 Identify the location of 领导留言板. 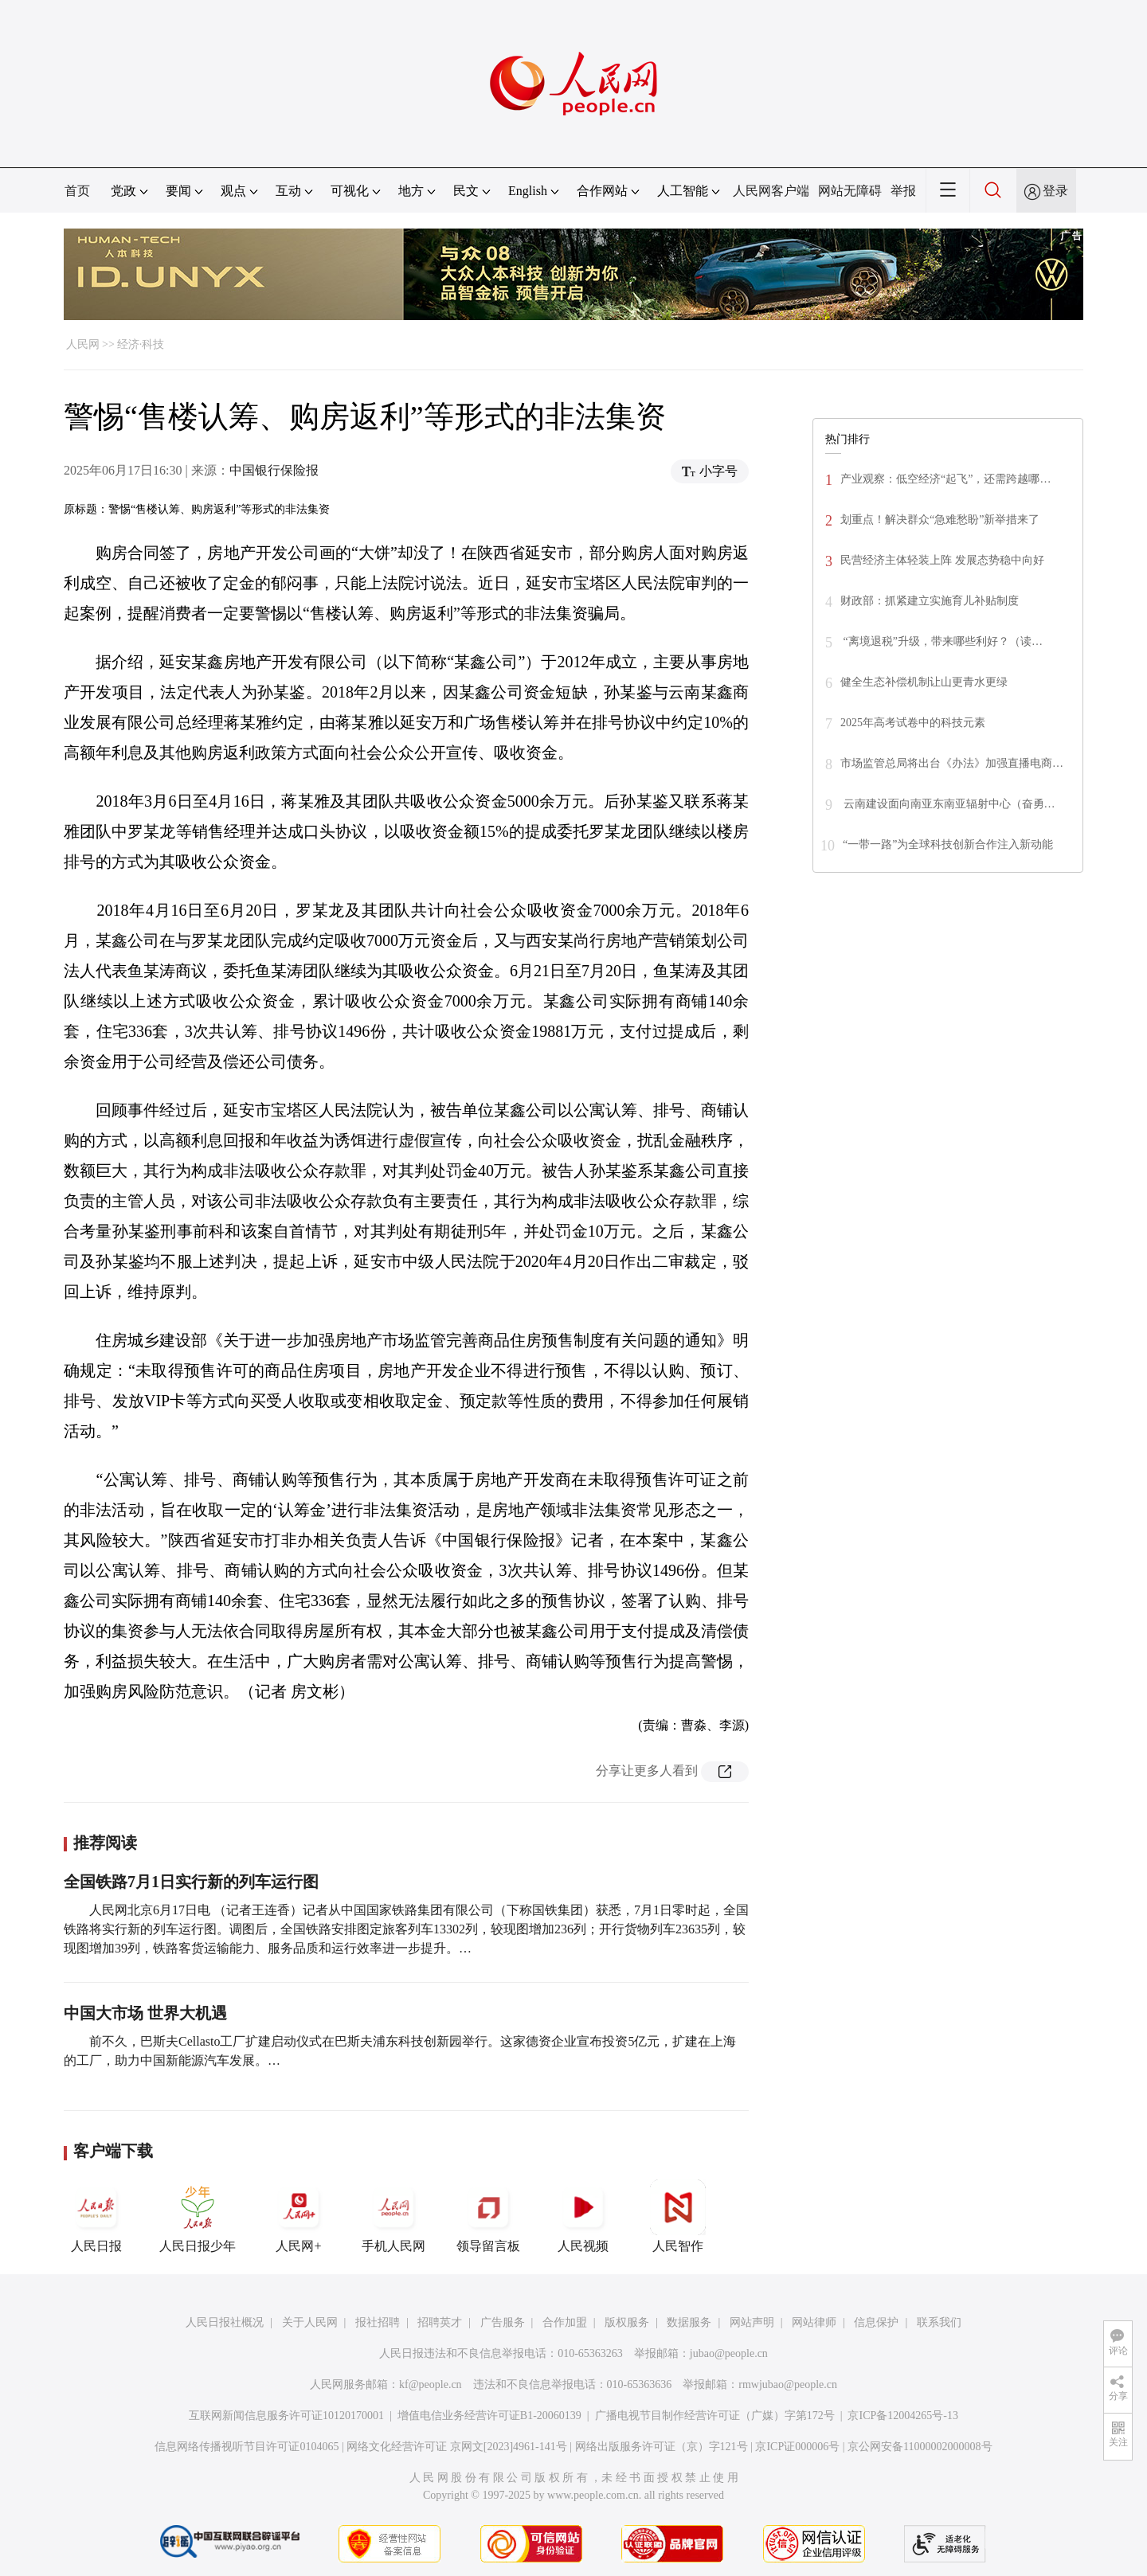
(488, 2216).